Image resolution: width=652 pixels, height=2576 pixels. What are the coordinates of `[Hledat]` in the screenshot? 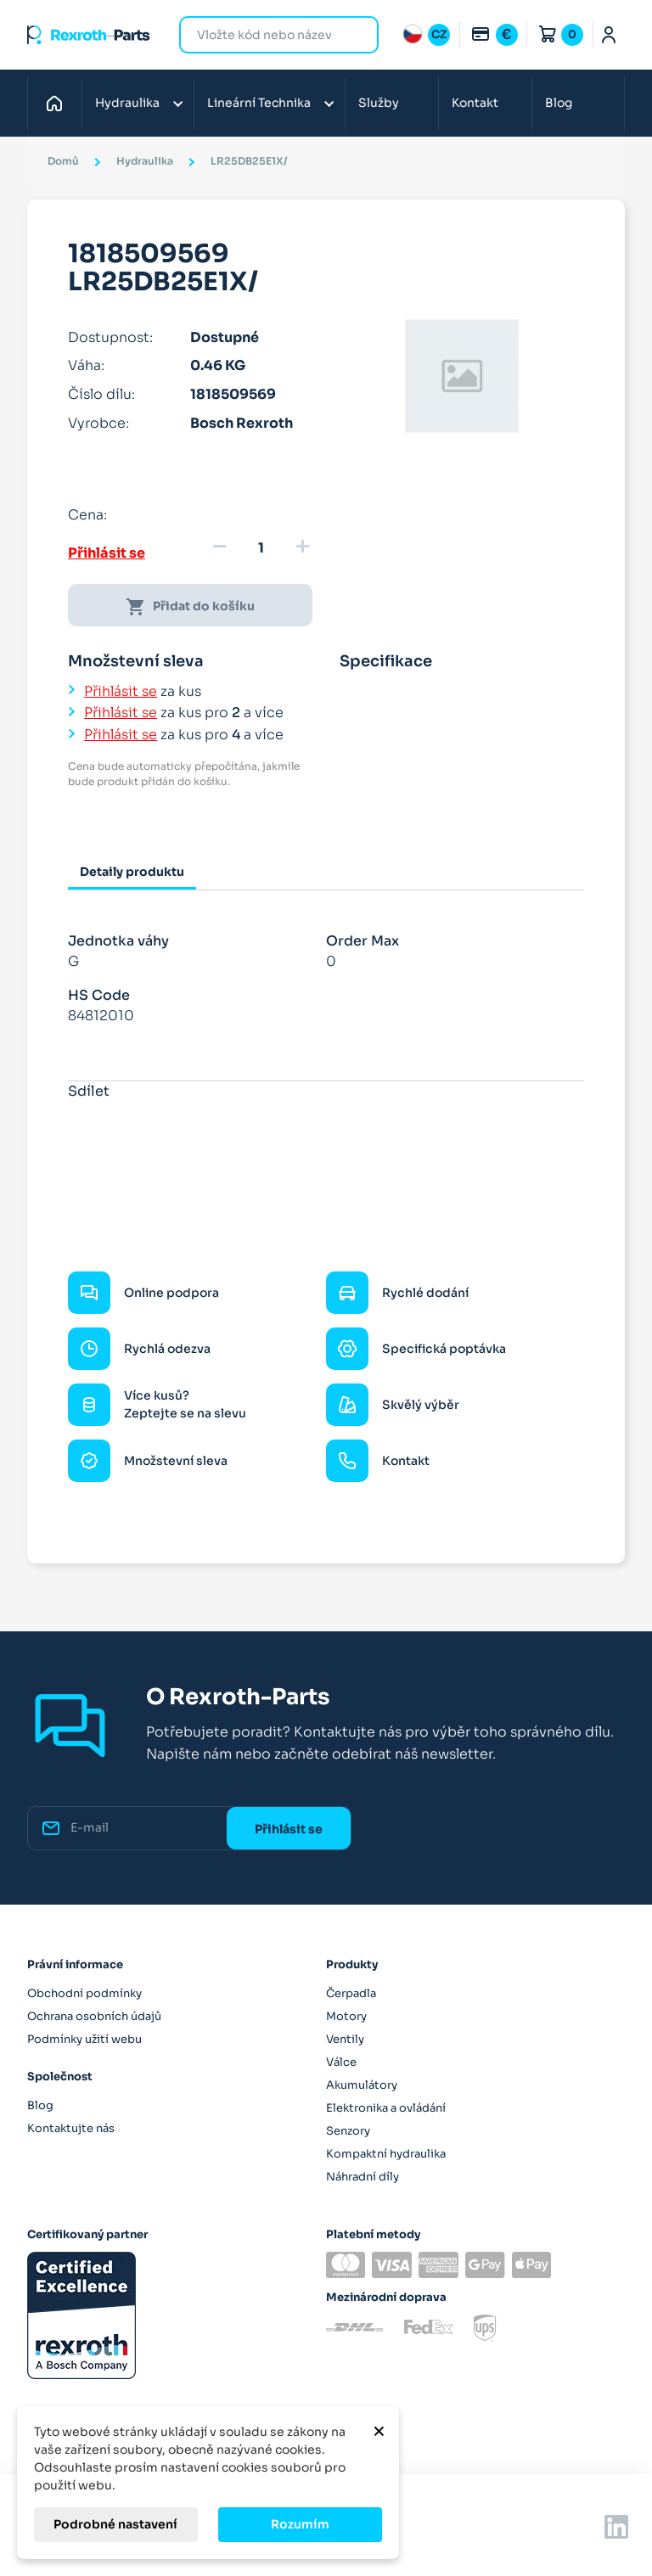 It's located at (266, 35).